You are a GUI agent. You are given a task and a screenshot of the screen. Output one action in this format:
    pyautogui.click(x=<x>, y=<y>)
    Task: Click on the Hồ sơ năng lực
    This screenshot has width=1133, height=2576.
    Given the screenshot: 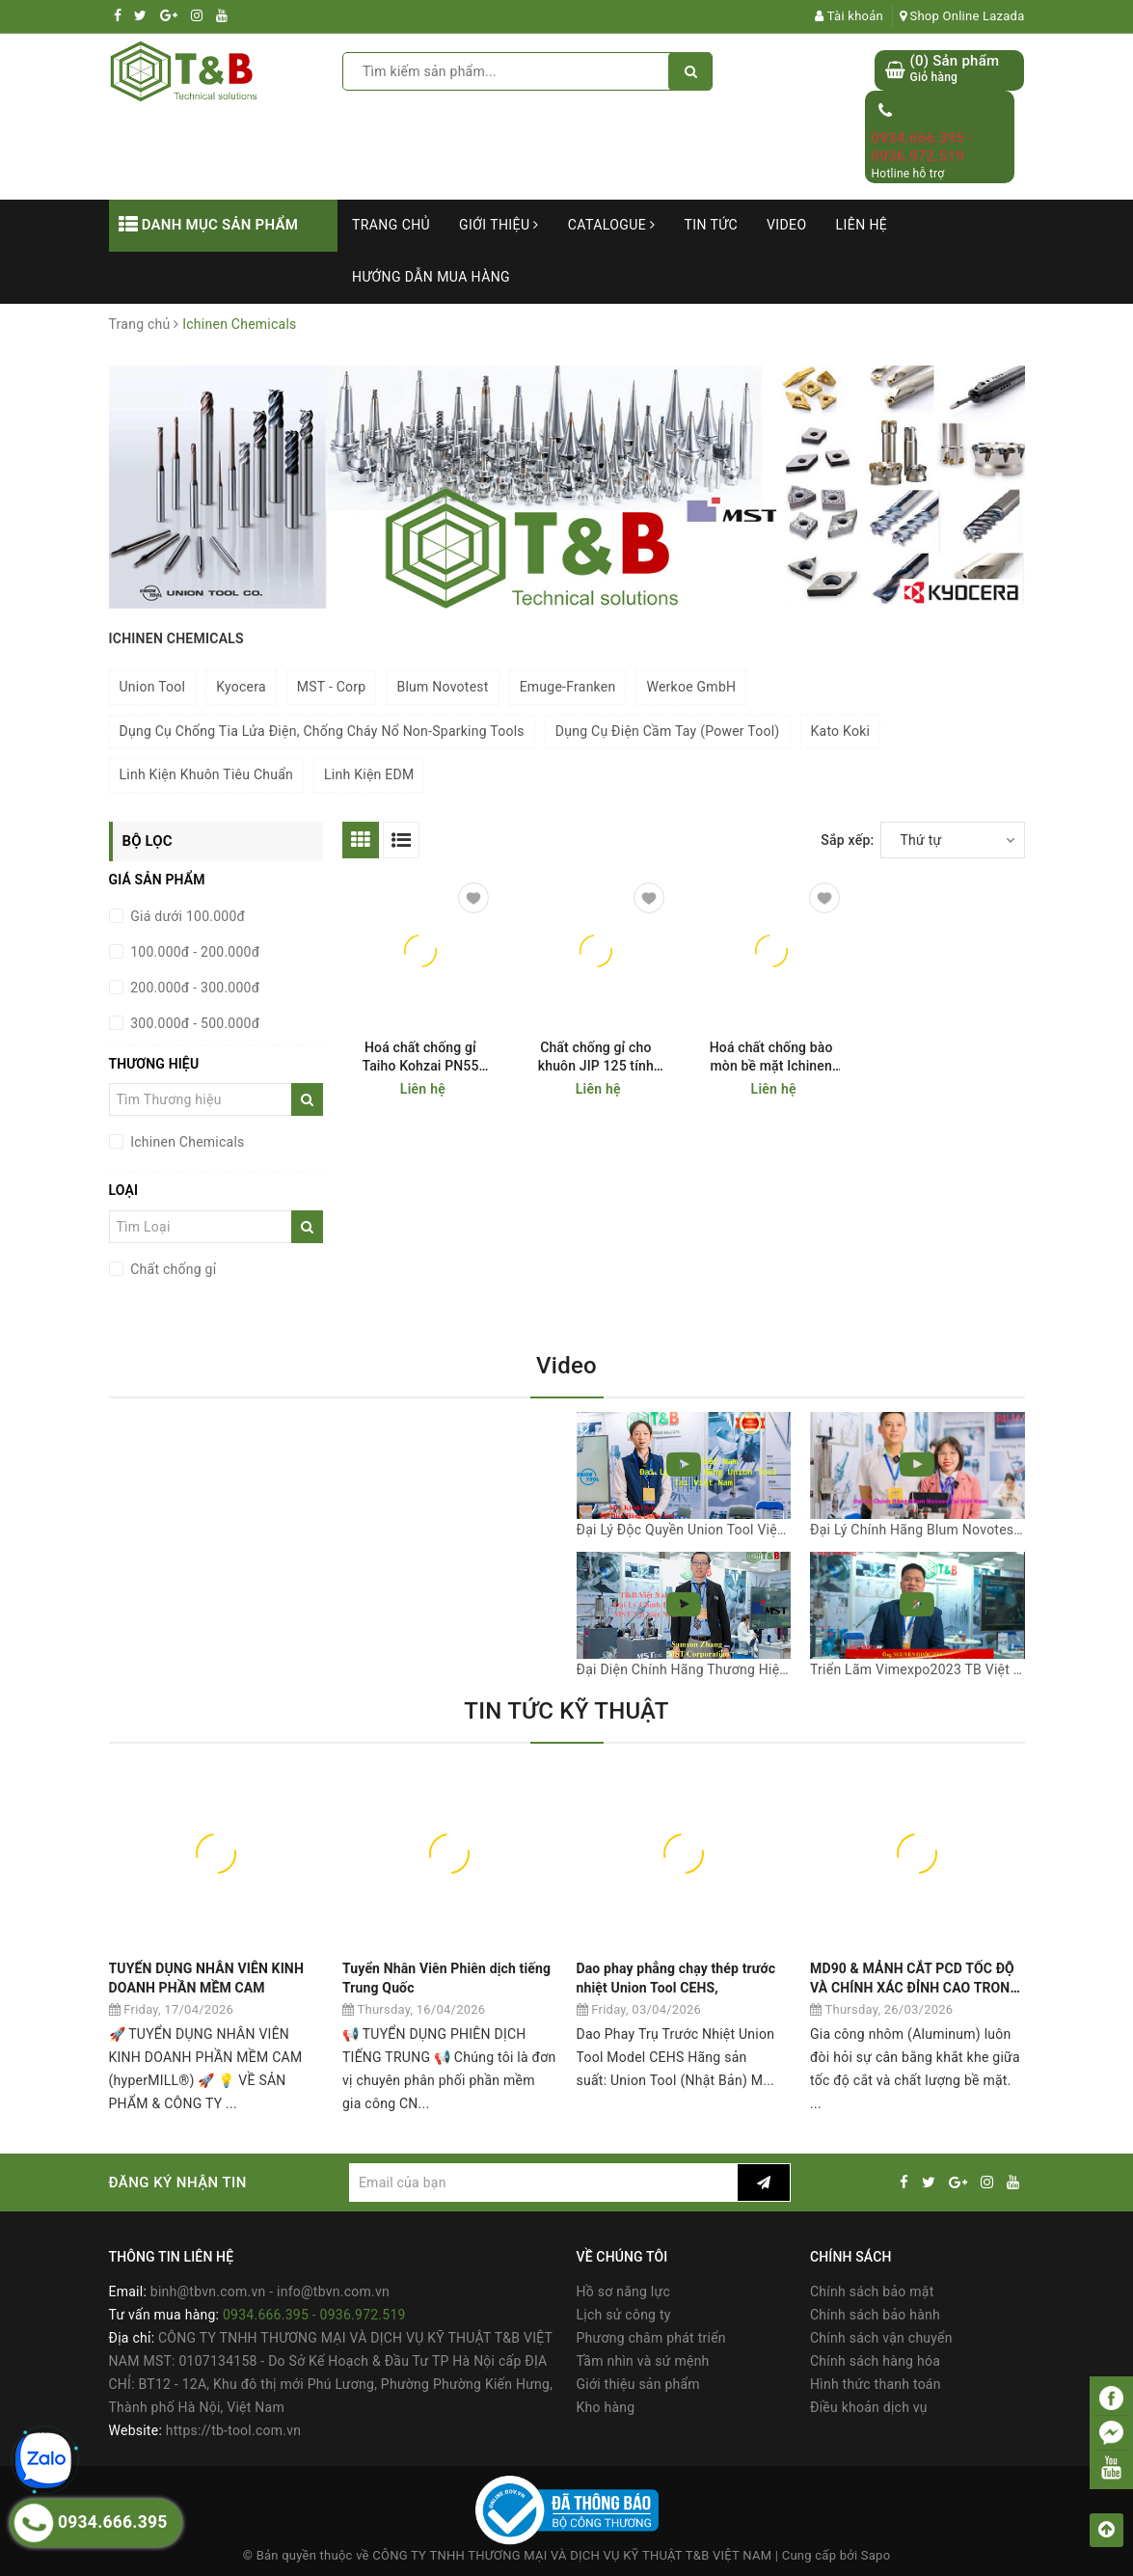 What is the action you would take?
    pyautogui.click(x=623, y=2291)
    